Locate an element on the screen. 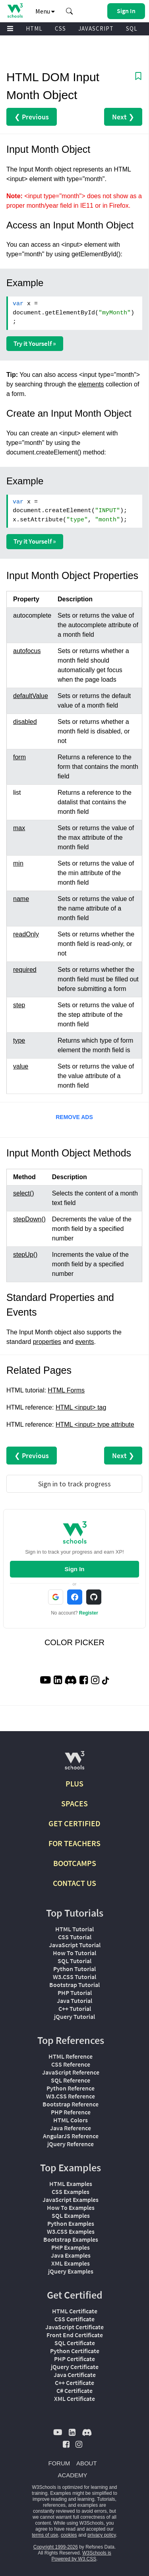 This screenshot has height=2576, width=149. privacy policy is located at coordinates (101, 2535).